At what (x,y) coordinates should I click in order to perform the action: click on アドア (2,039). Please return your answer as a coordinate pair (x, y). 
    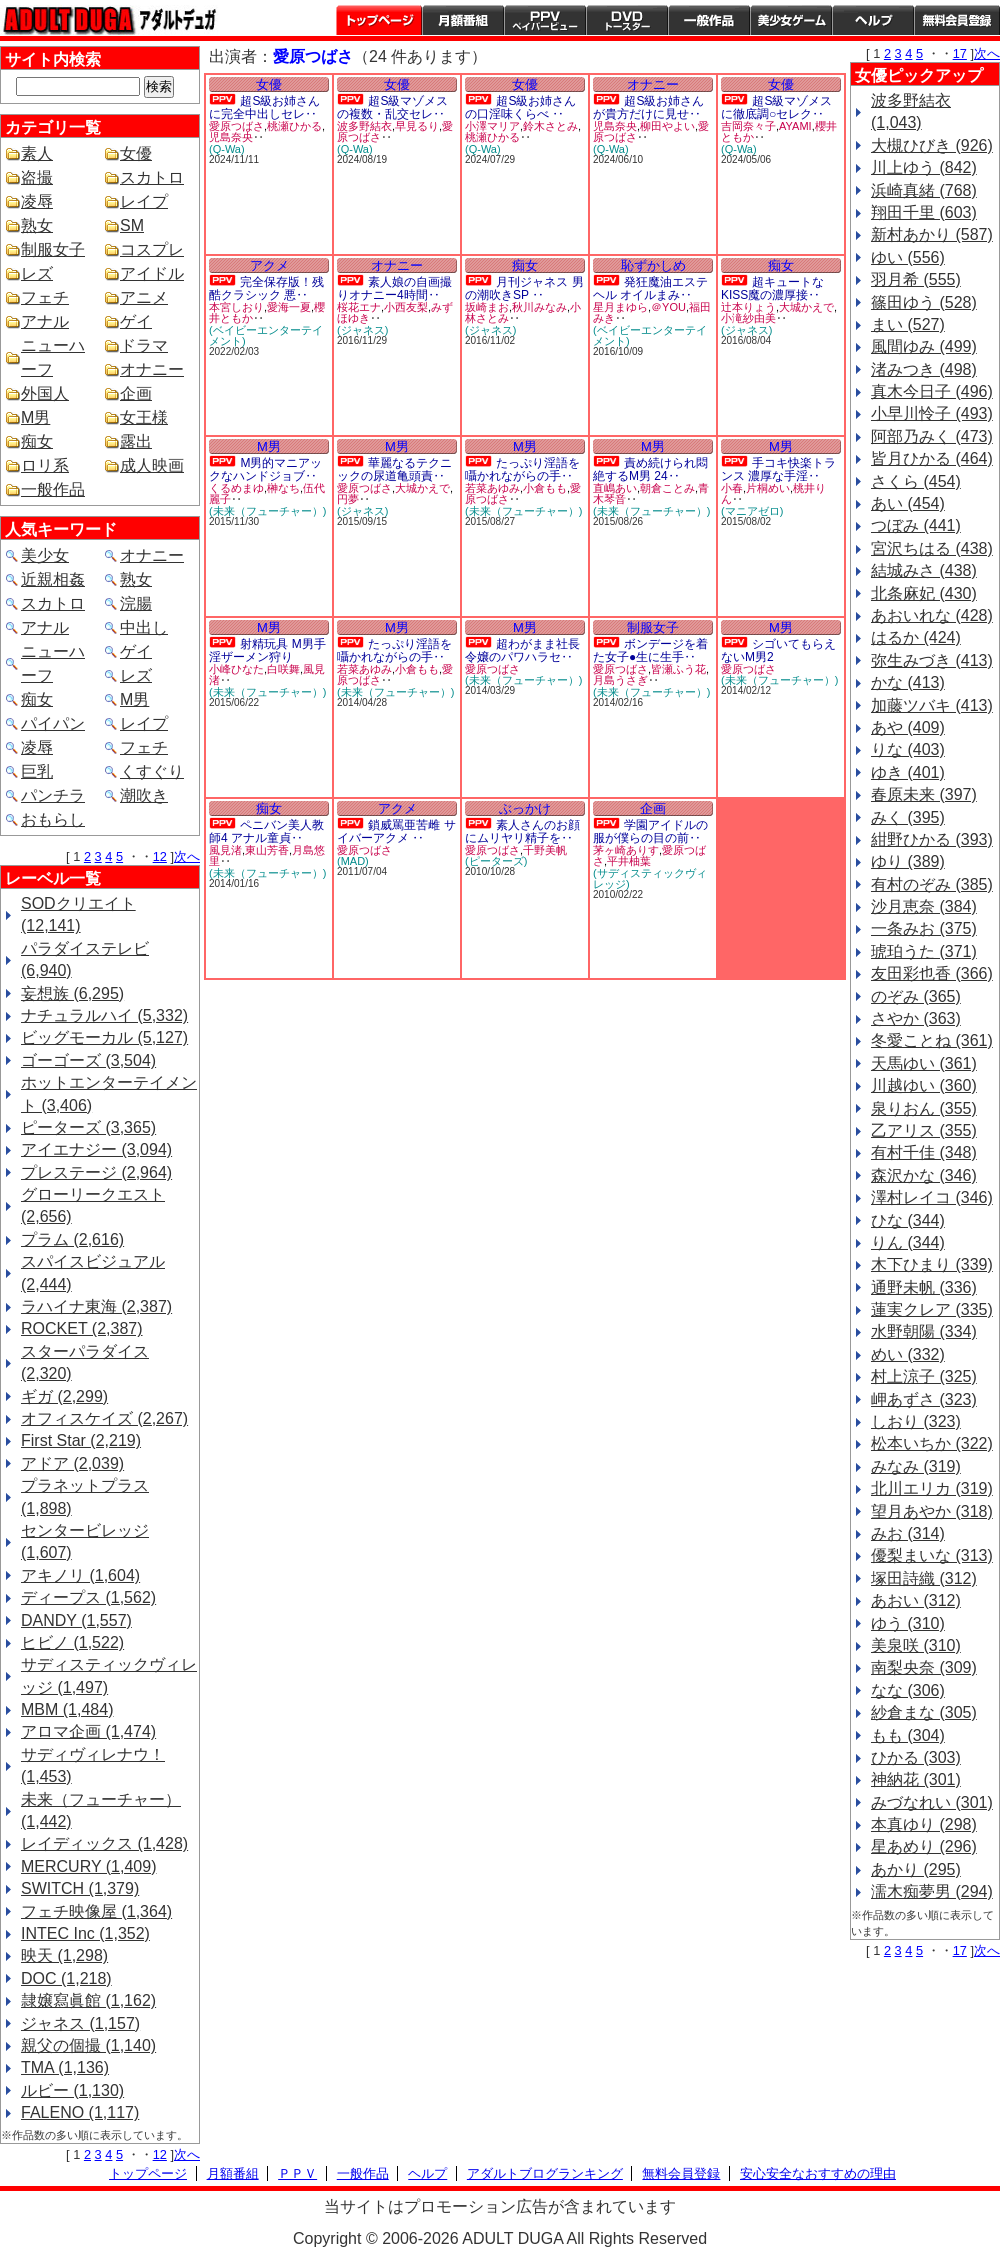
    Looking at the image, I should click on (72, 1463).